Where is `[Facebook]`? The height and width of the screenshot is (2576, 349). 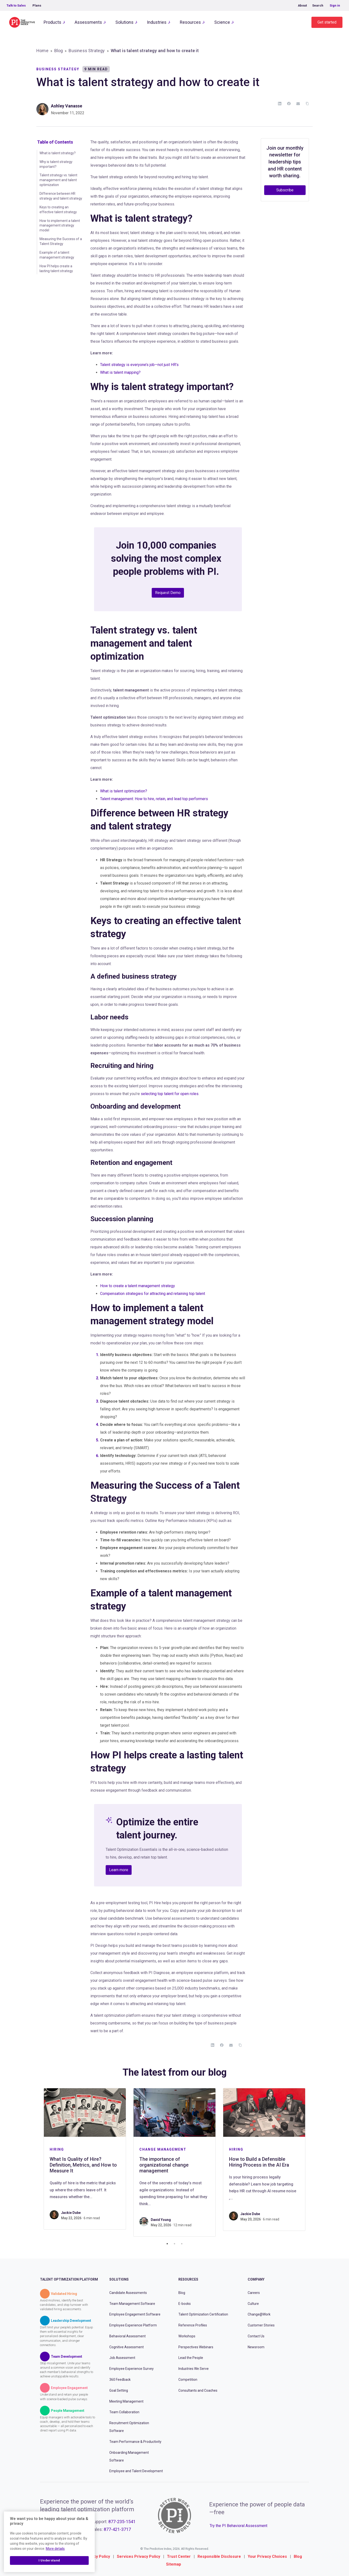 [Facebook] is located at coordinates (289, 103).